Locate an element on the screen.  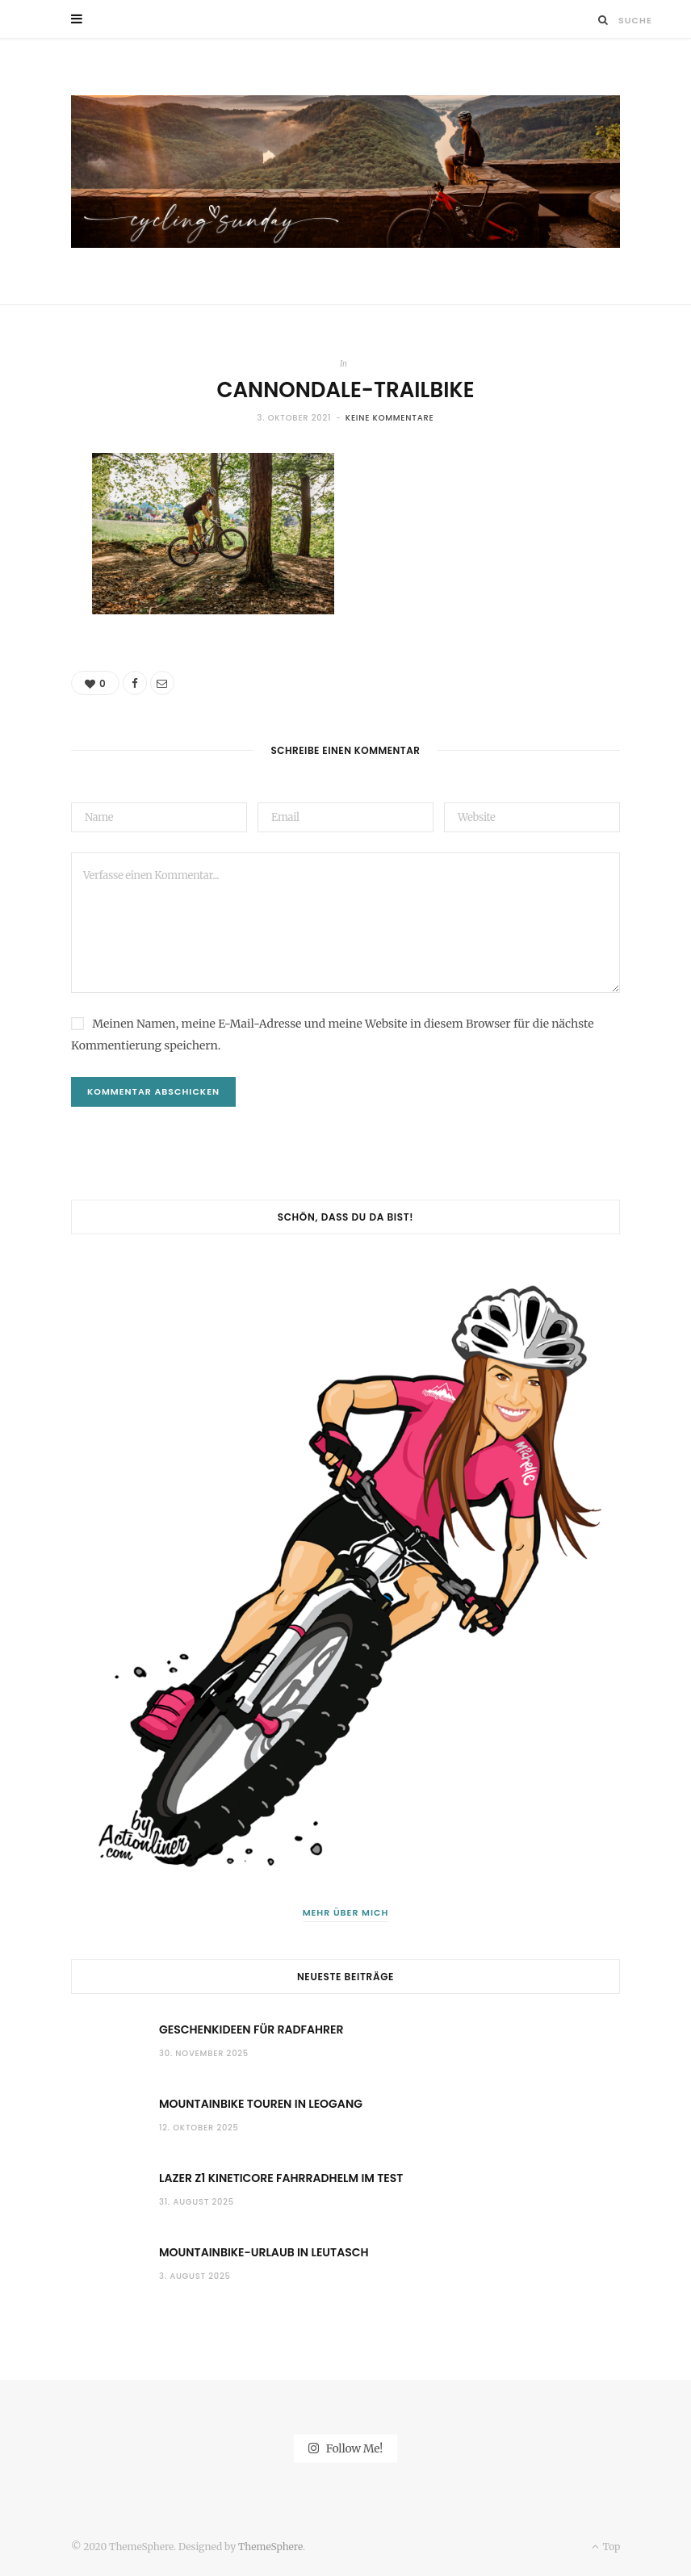
Mountainbike-Urlaub in Leutasch is located at coordinates (264, 2252).